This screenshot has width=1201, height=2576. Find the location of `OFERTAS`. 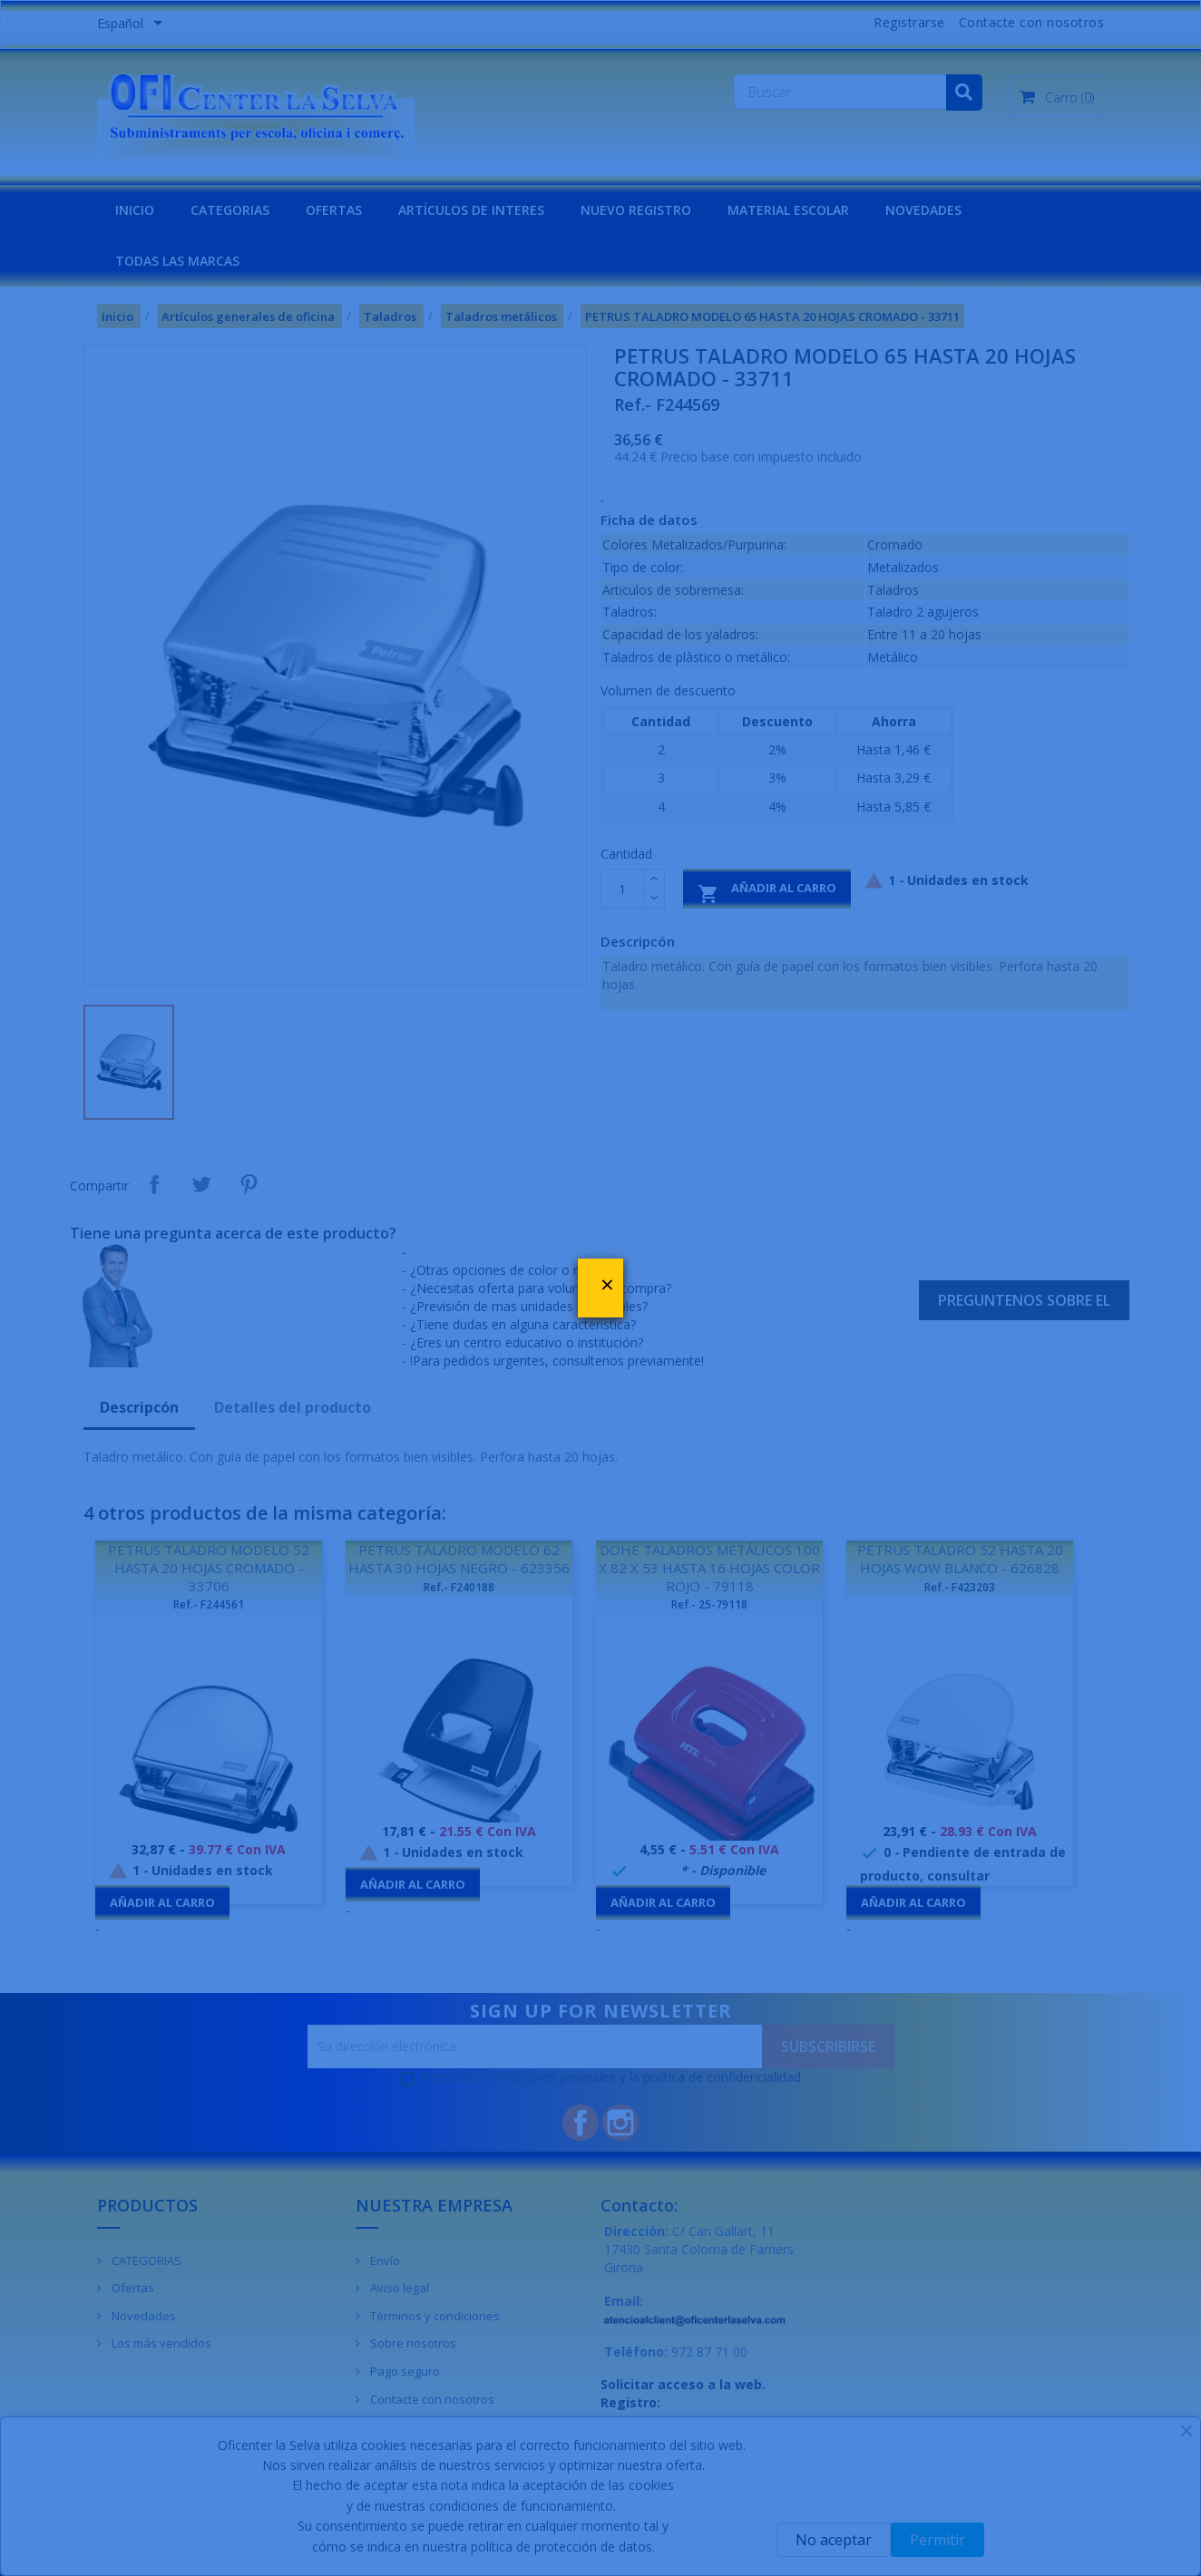

OFERTAS is located at coordinates (334, 210).